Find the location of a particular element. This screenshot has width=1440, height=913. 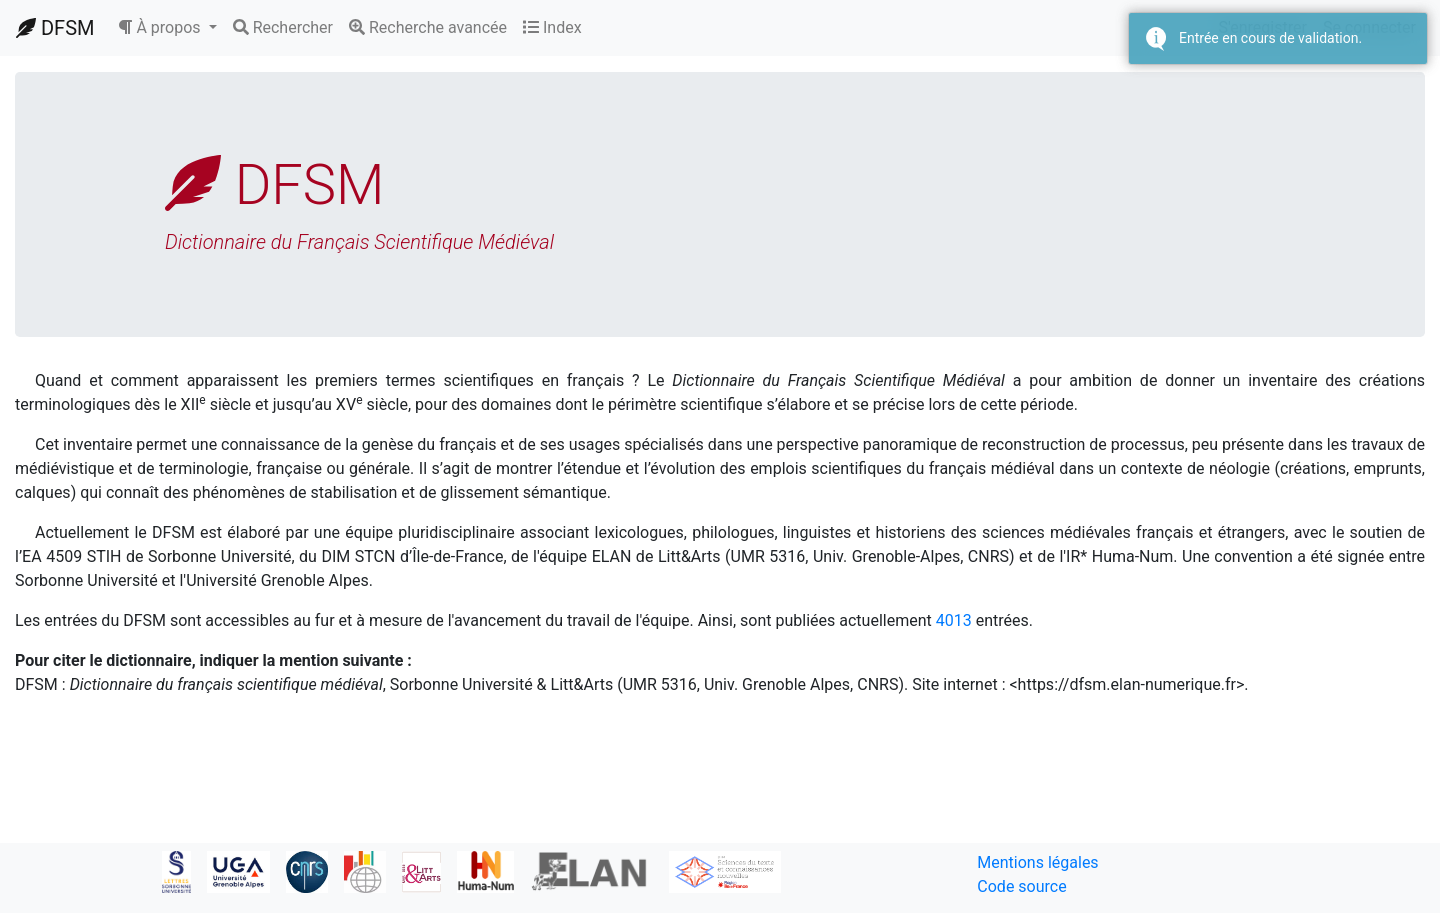

DFSM is located at coordinates (55, 28).